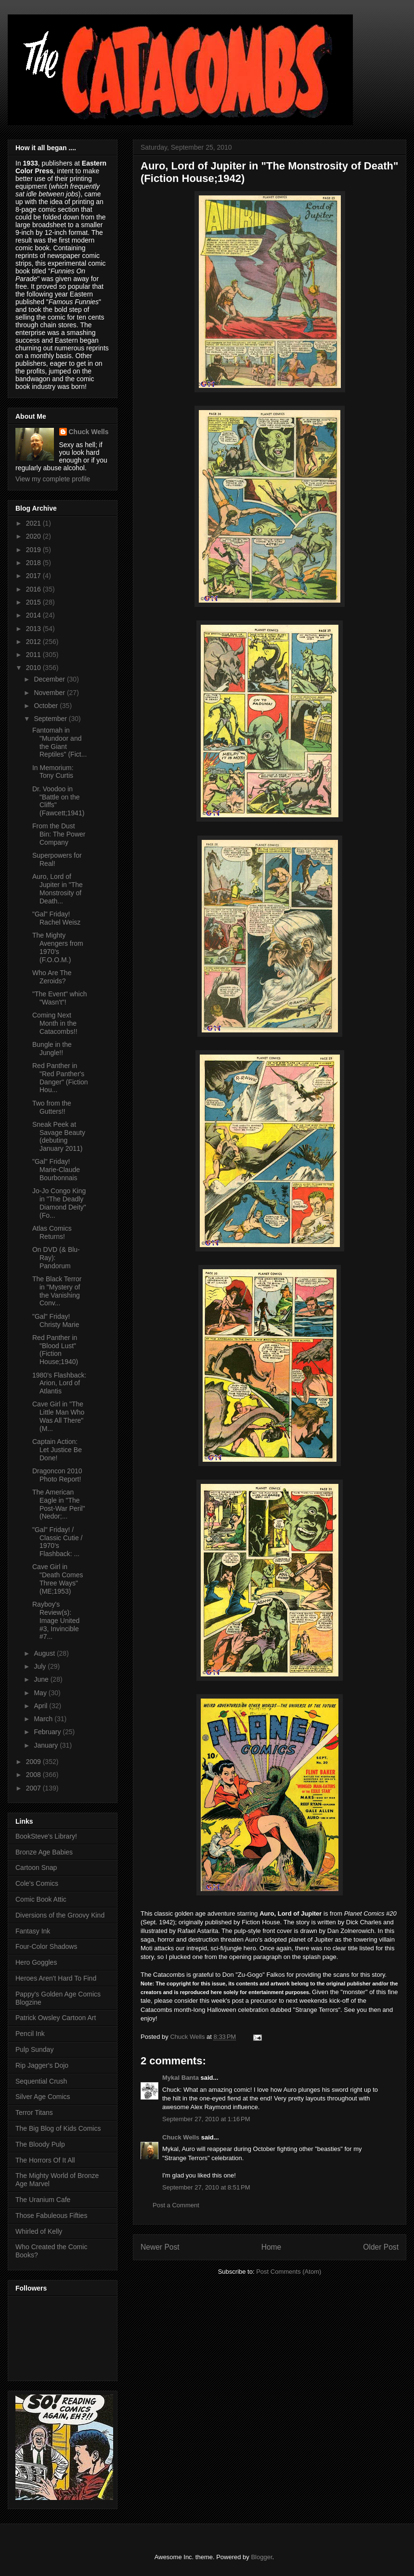 Image resolution: width=414 pixels, height=2576 pixels. Describe the element at coordinates (57, 1542) in the screenshot. I see `"Gal" Friday! / Classic Cutie / 1970's Flashback: ...` at that location.